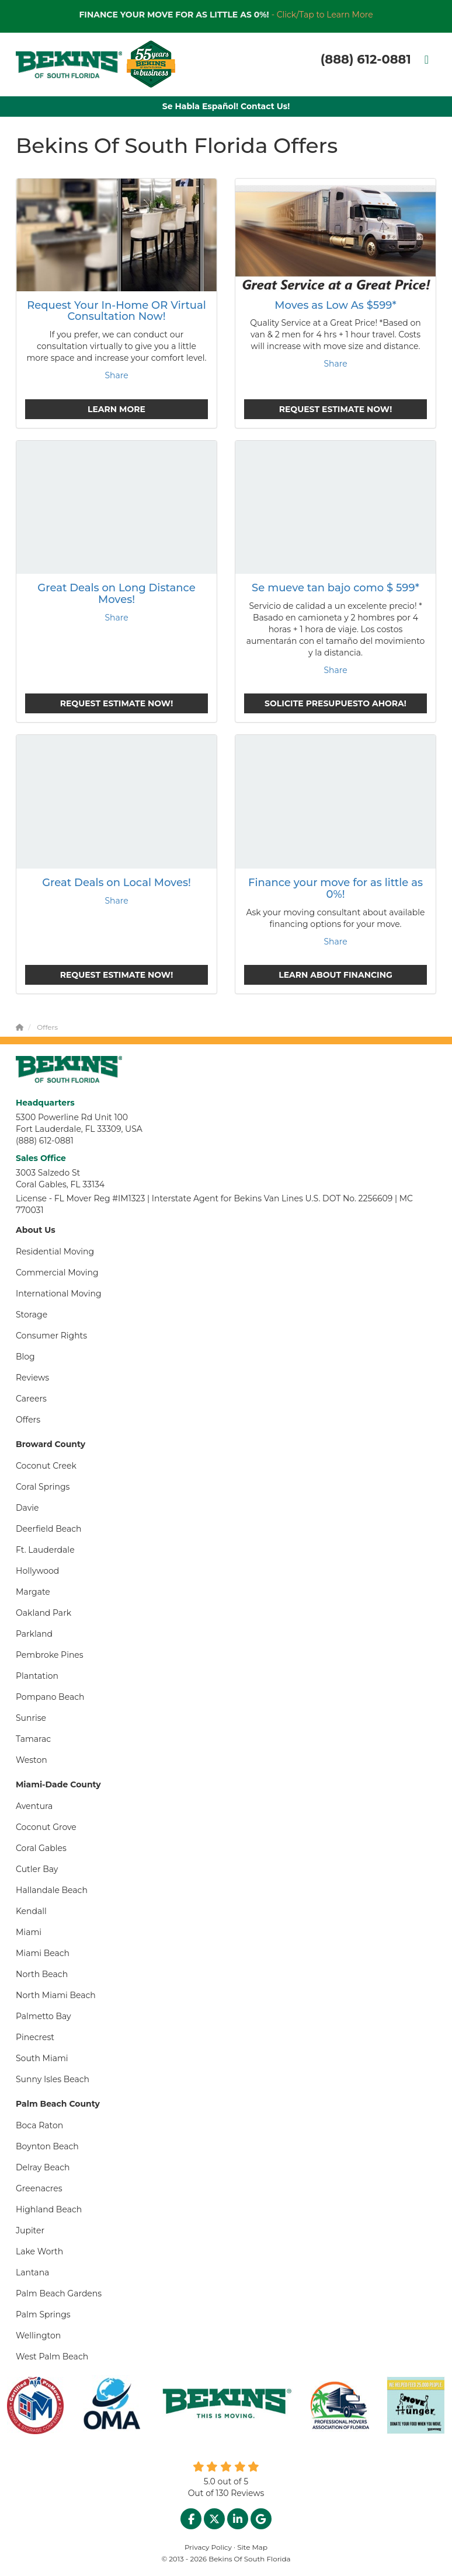 This screenshot has height=2576, width=452. I want to click on Oakland Park, so click(43, 1613).